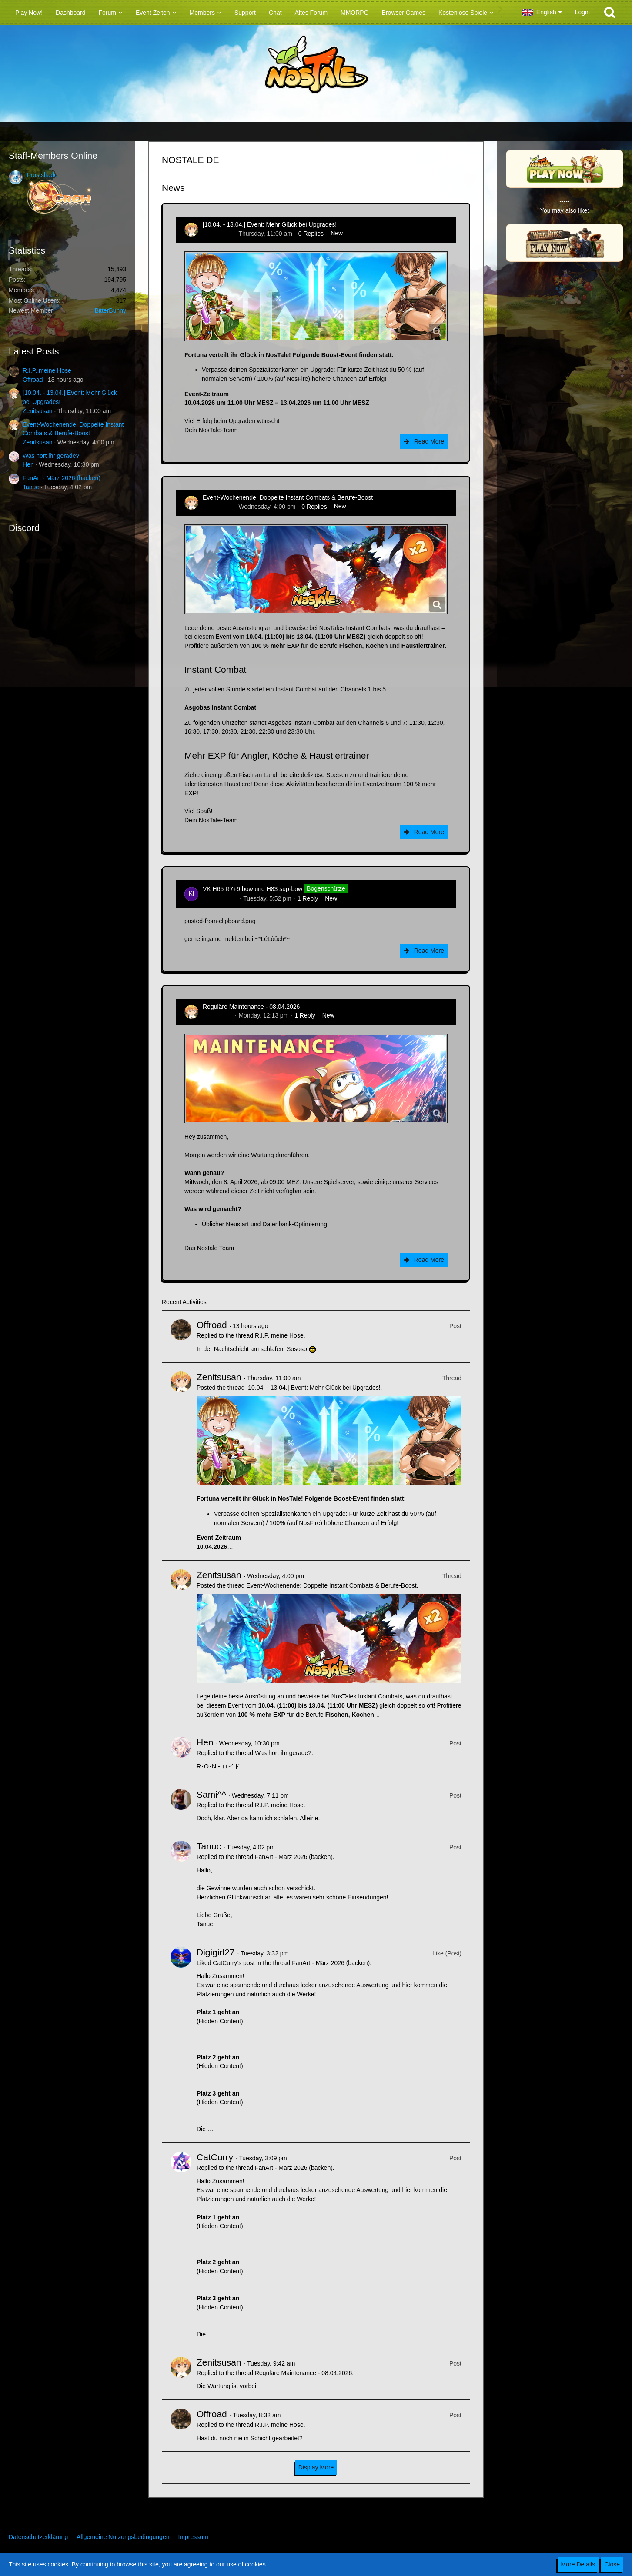 The image size is (632, 2576). What do you see at coordinates (288, 497) in the screenshot?
I see `Event-Wochenende: Doppelte Instant Combats & Berufe-Boost` at bounding box center [288, 497].